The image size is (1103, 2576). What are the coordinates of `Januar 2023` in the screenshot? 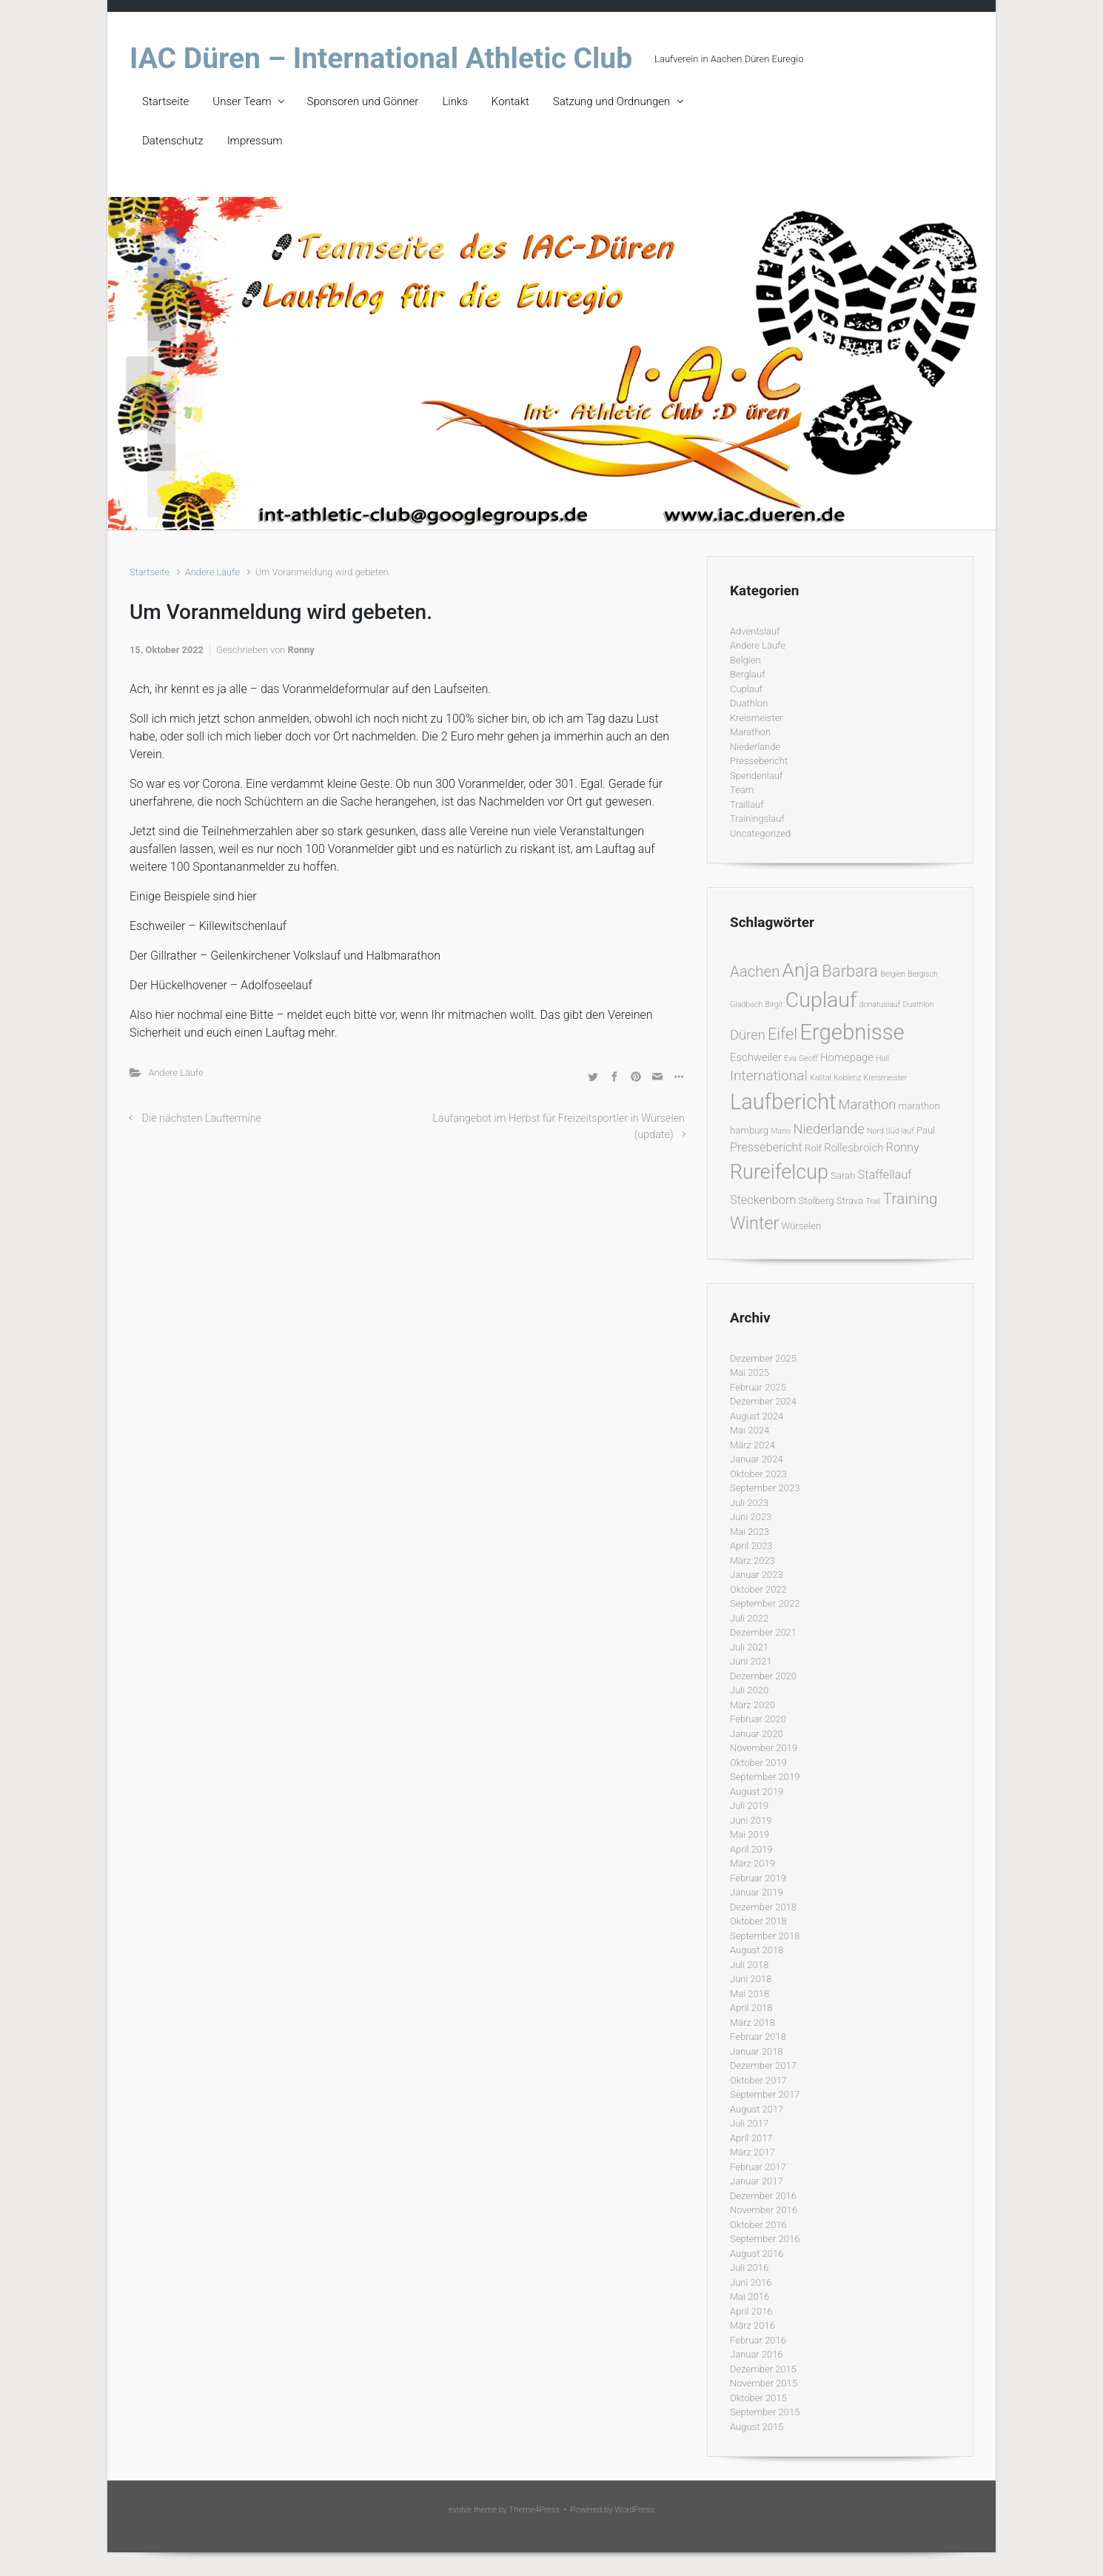 It's located at (756, 1574).